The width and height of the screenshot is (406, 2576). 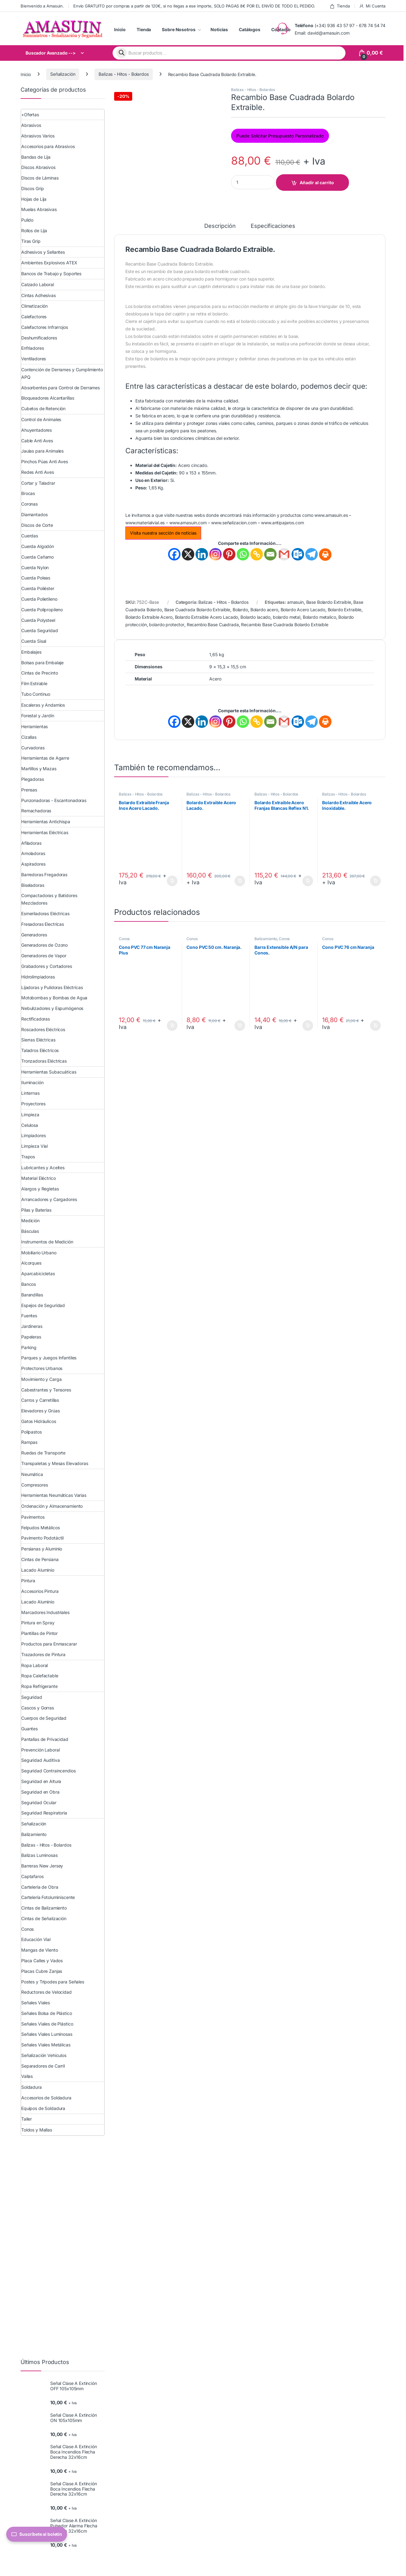 I want to click on Cintas de Señalización, so click(x=43, y=1918).